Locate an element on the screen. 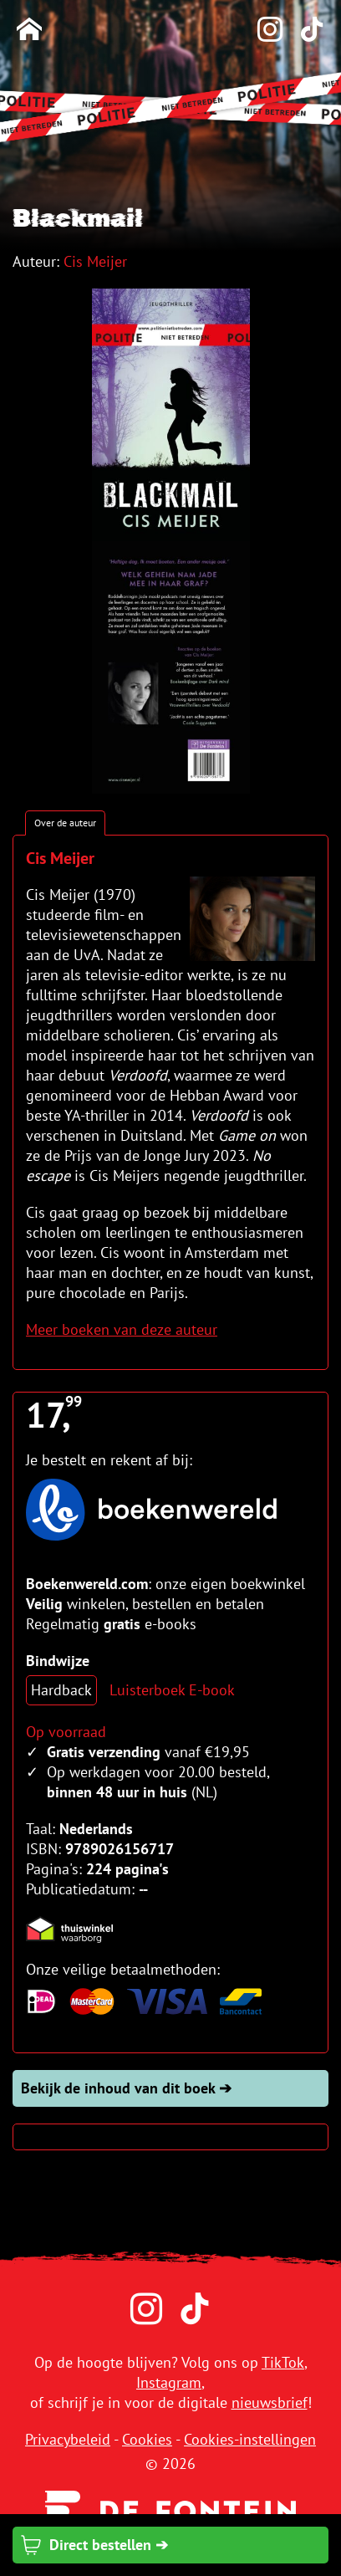 This screenshot has width=341, height=2576. TikTok is located at coordinates (283, 2362).